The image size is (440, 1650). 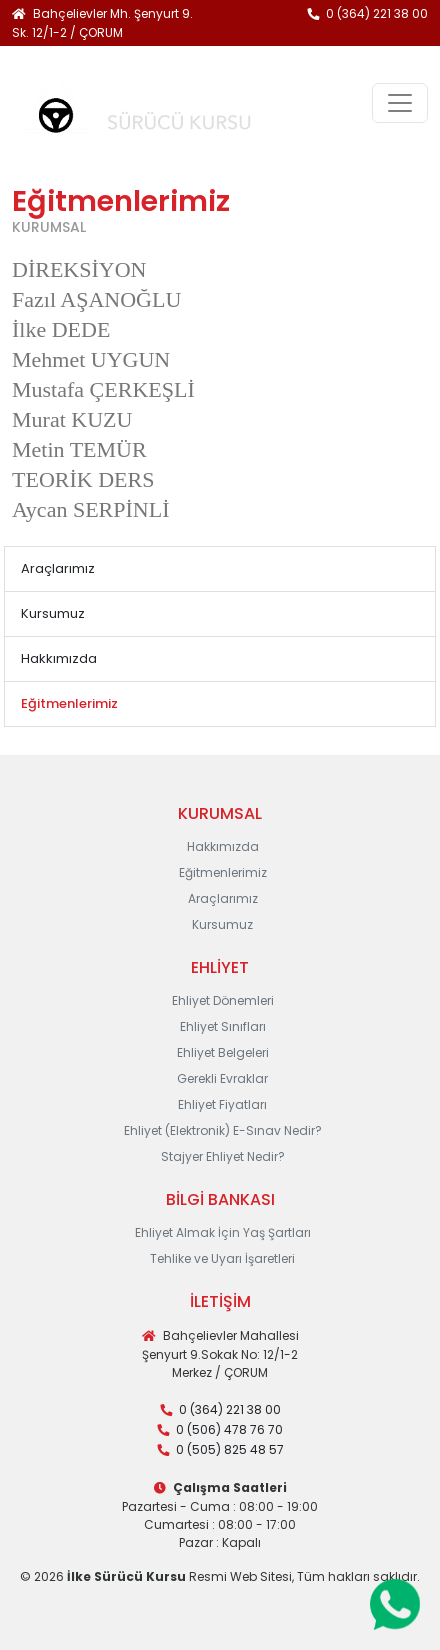 What do you see at coordinates (223, 1232) in the screenshot?
I see `Ehliyet Almak İçin Yaş Şartları` at bounding box center [223, 1232].